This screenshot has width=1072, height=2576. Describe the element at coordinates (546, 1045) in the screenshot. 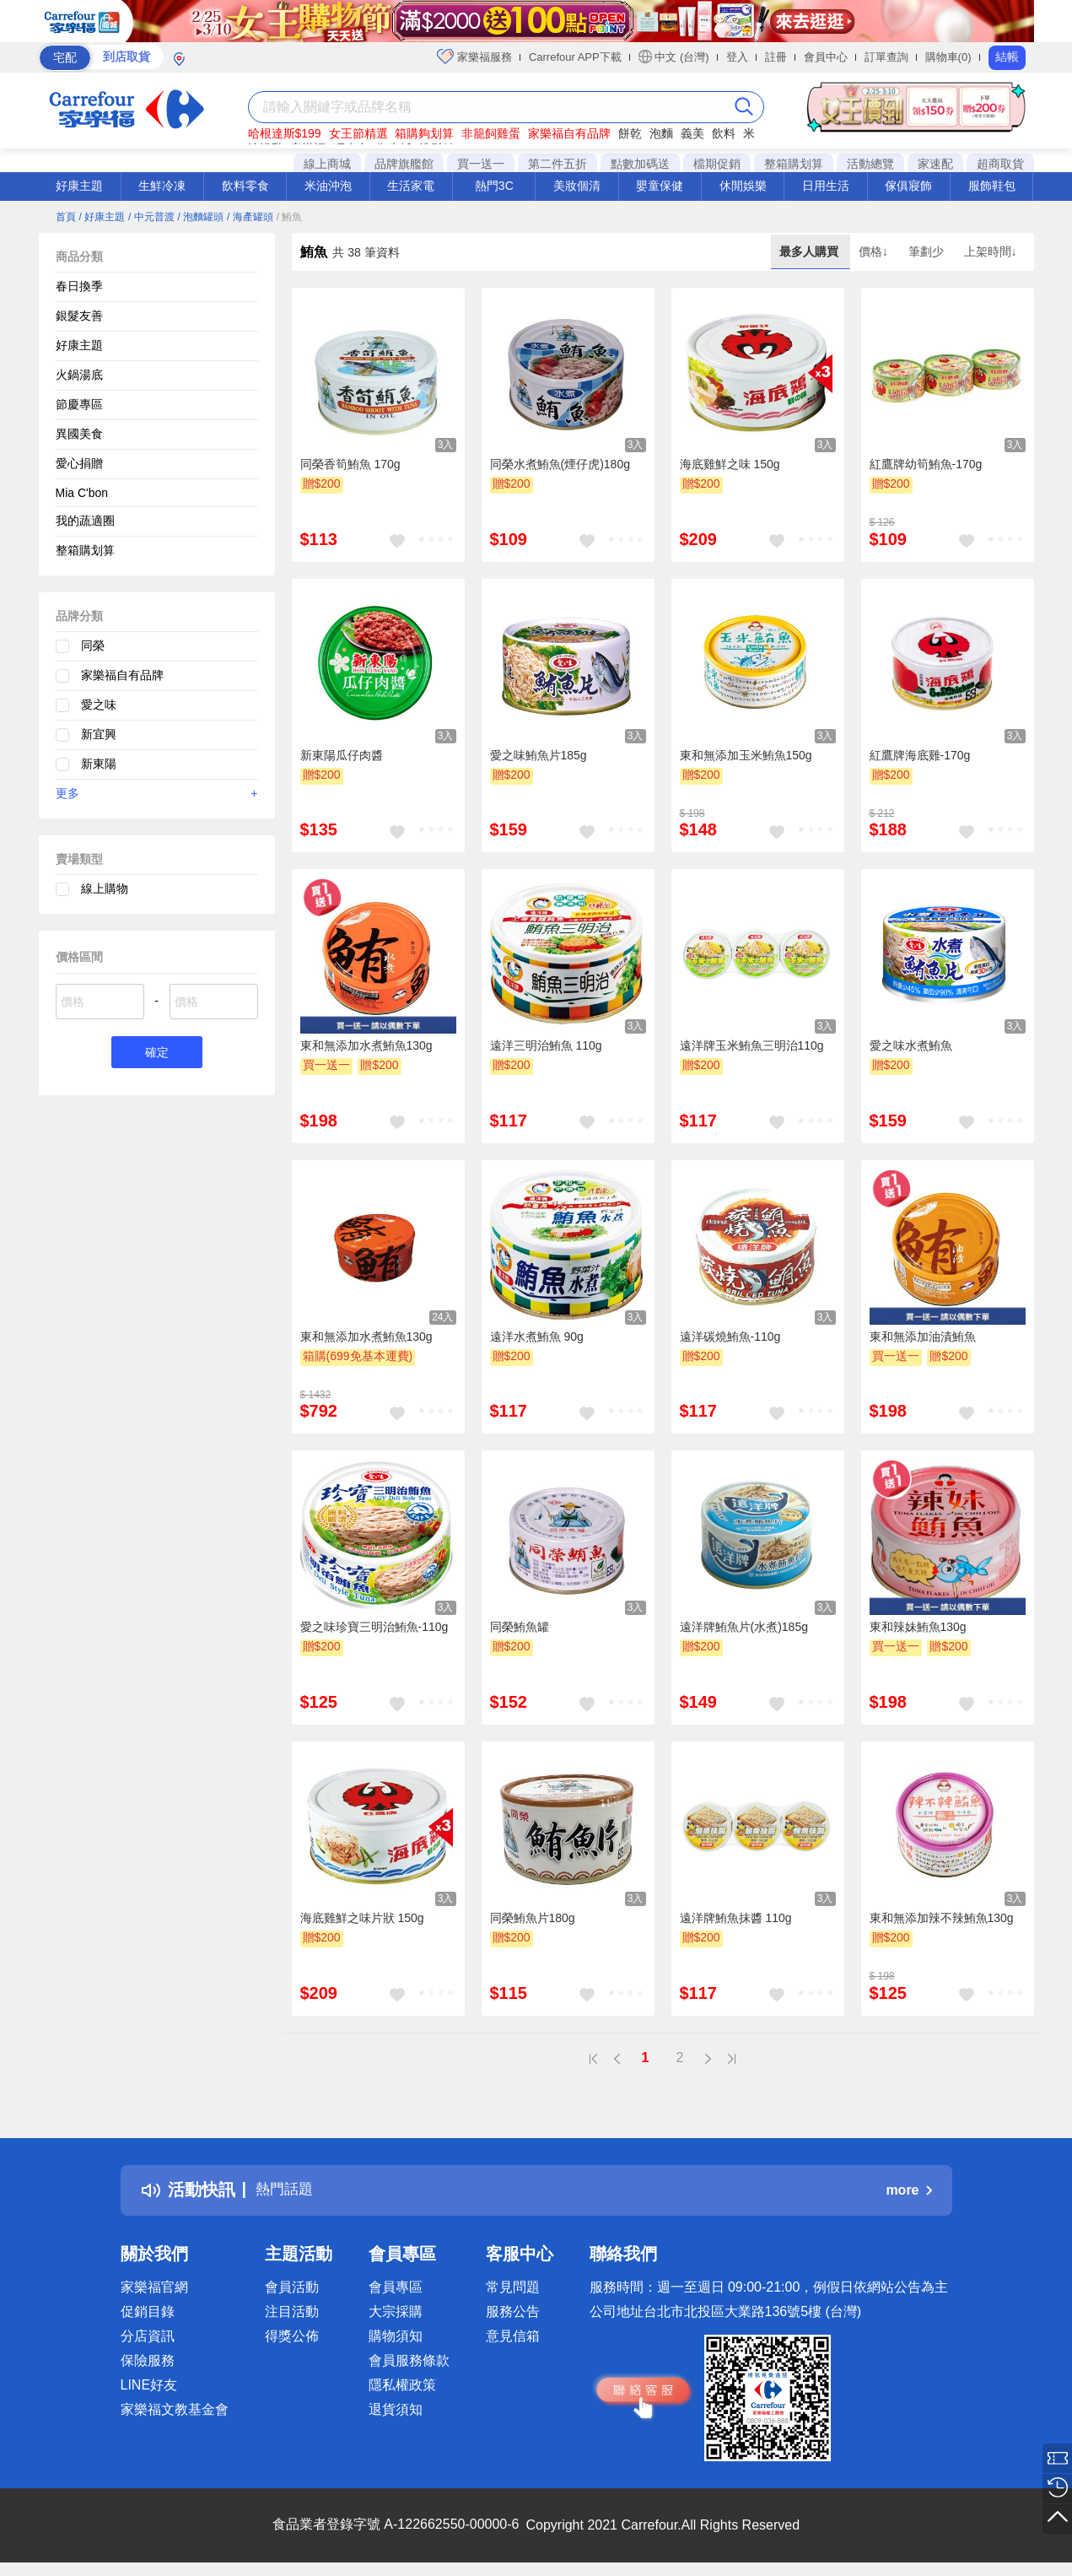

I see `遠洋三明治鮪魚 110g` at that location.